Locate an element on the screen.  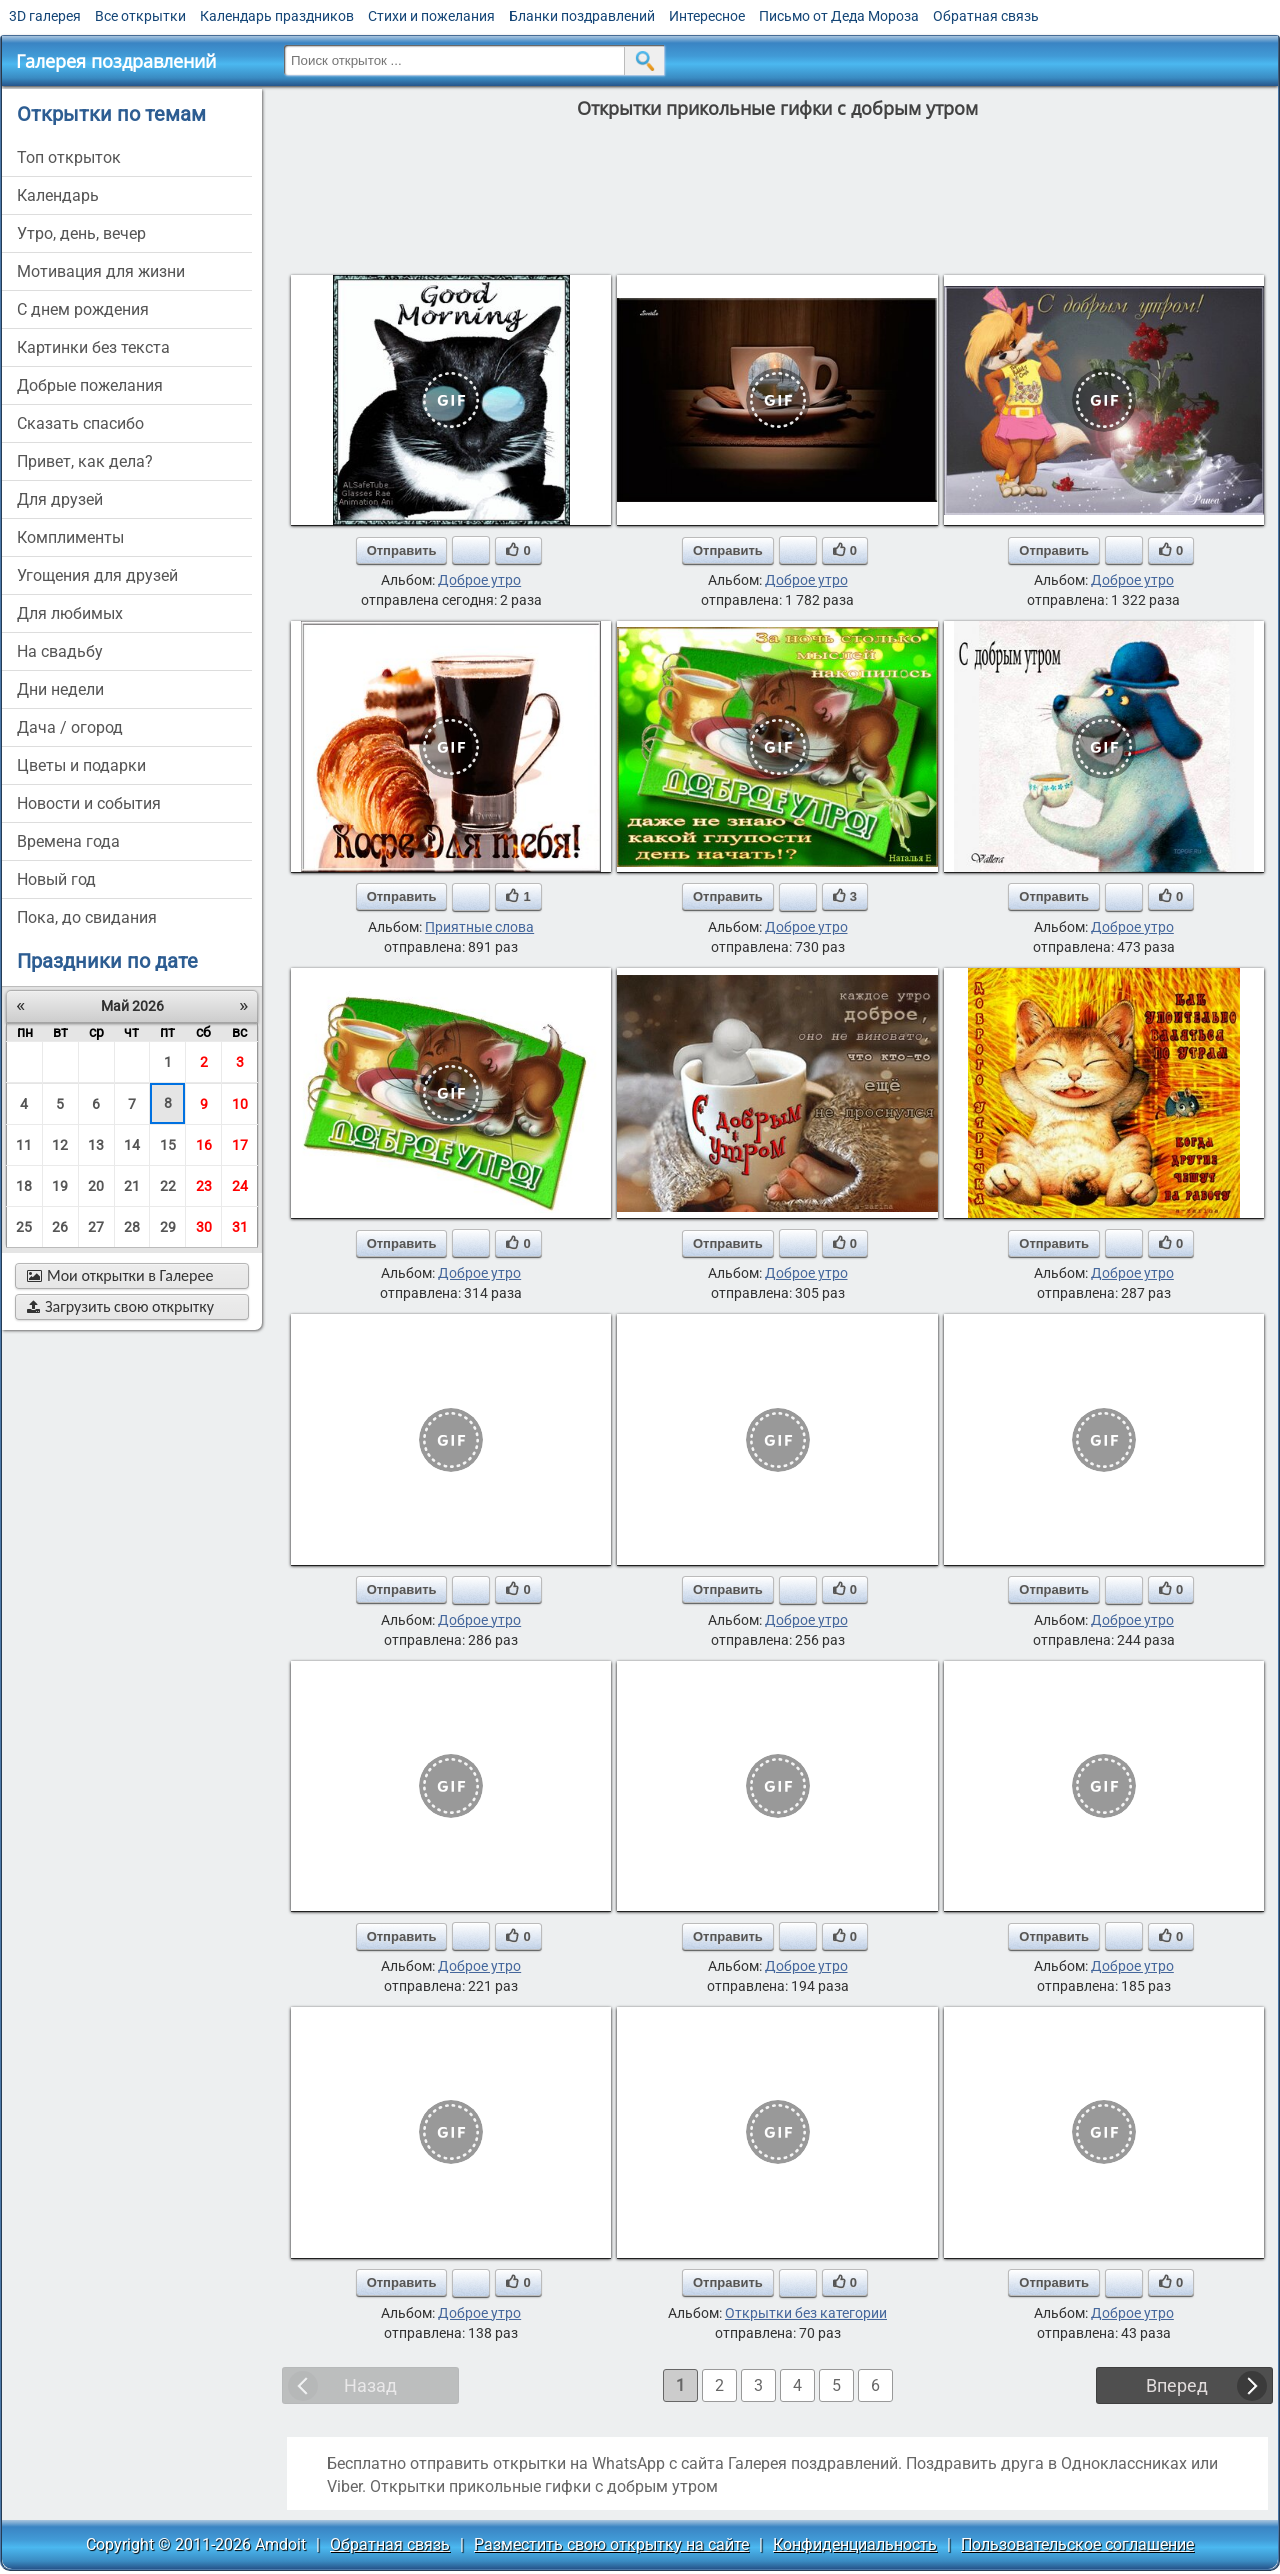
Доброе утро is located at coordinates (479, 580).